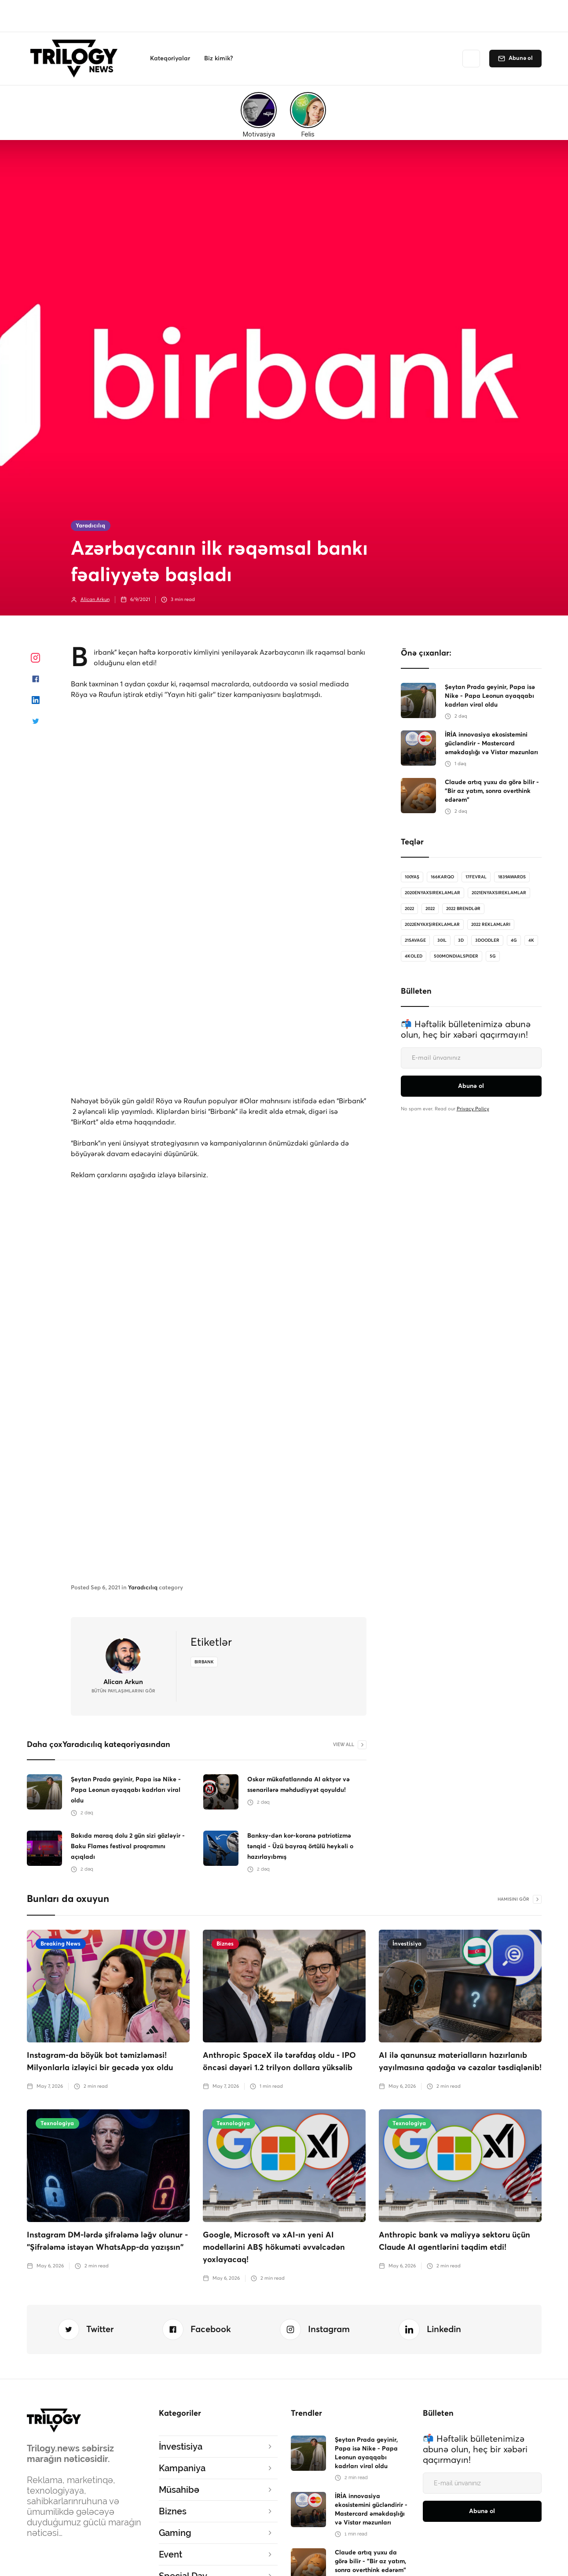 The width and height of the screenshot is (568, 2576). Describe the element at coordinates (415, 940) in the screenshot. I see `21savage` at that location.